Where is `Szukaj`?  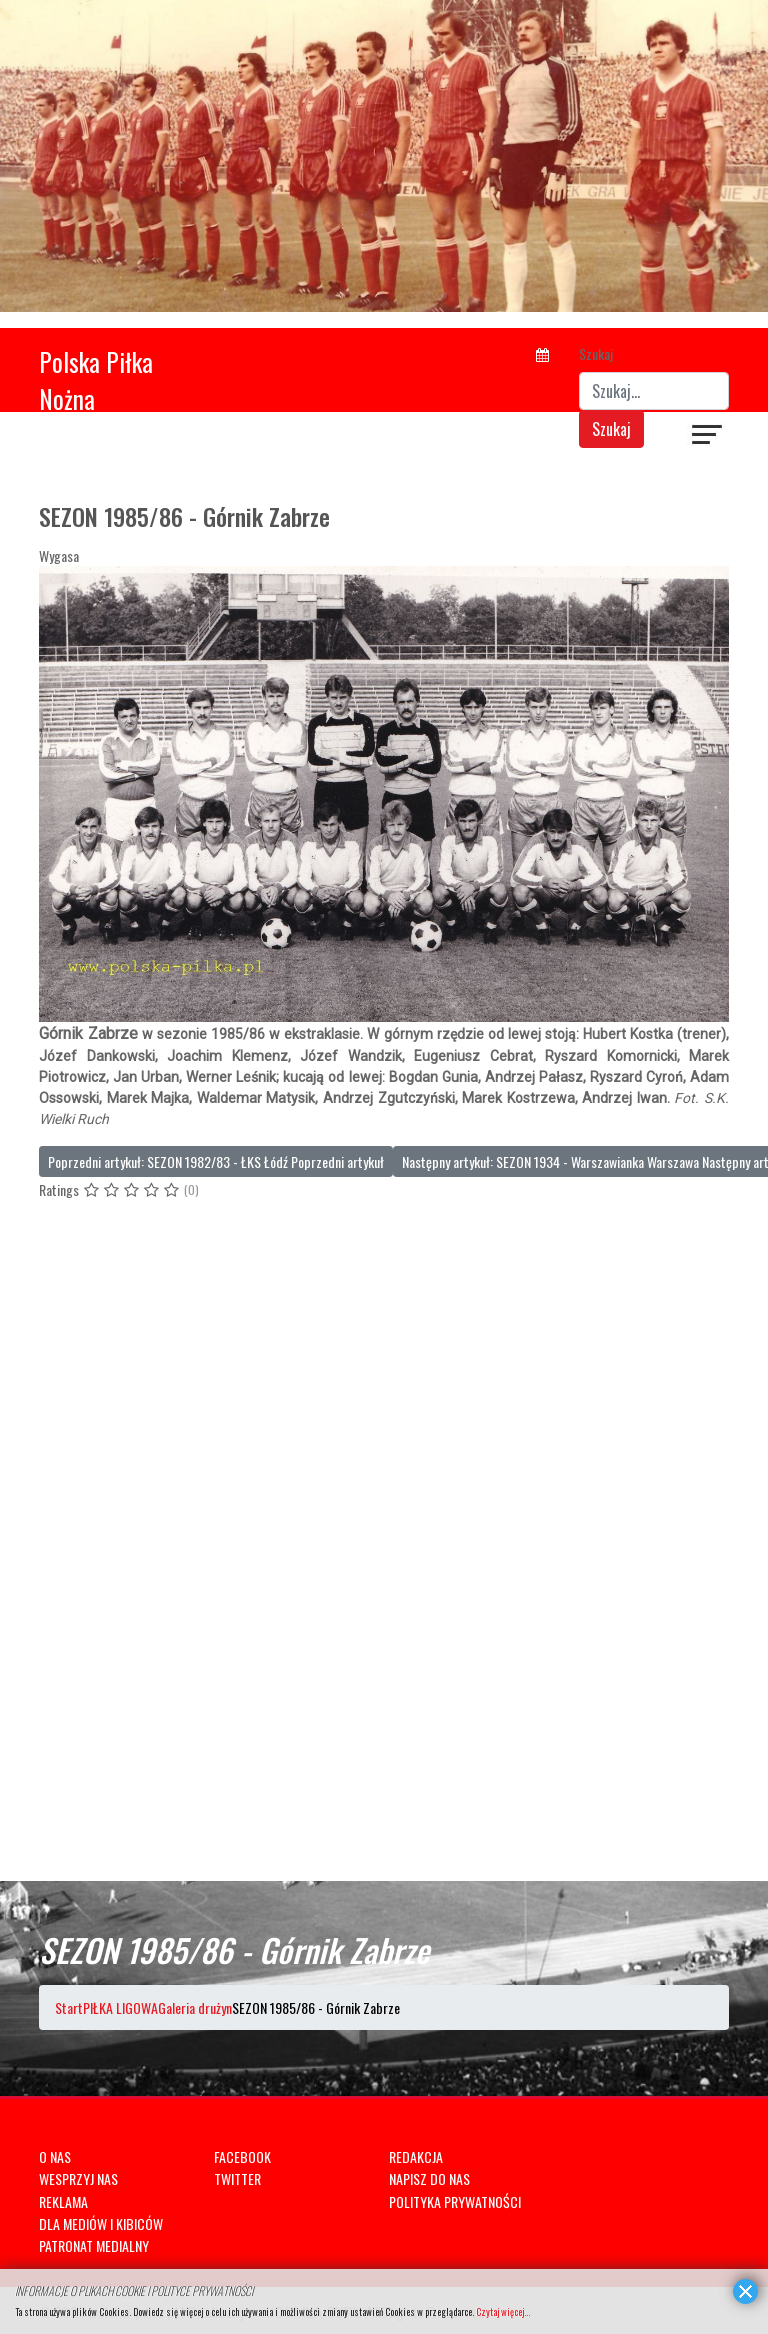 Szukaj is located at coordinates (596, 353).